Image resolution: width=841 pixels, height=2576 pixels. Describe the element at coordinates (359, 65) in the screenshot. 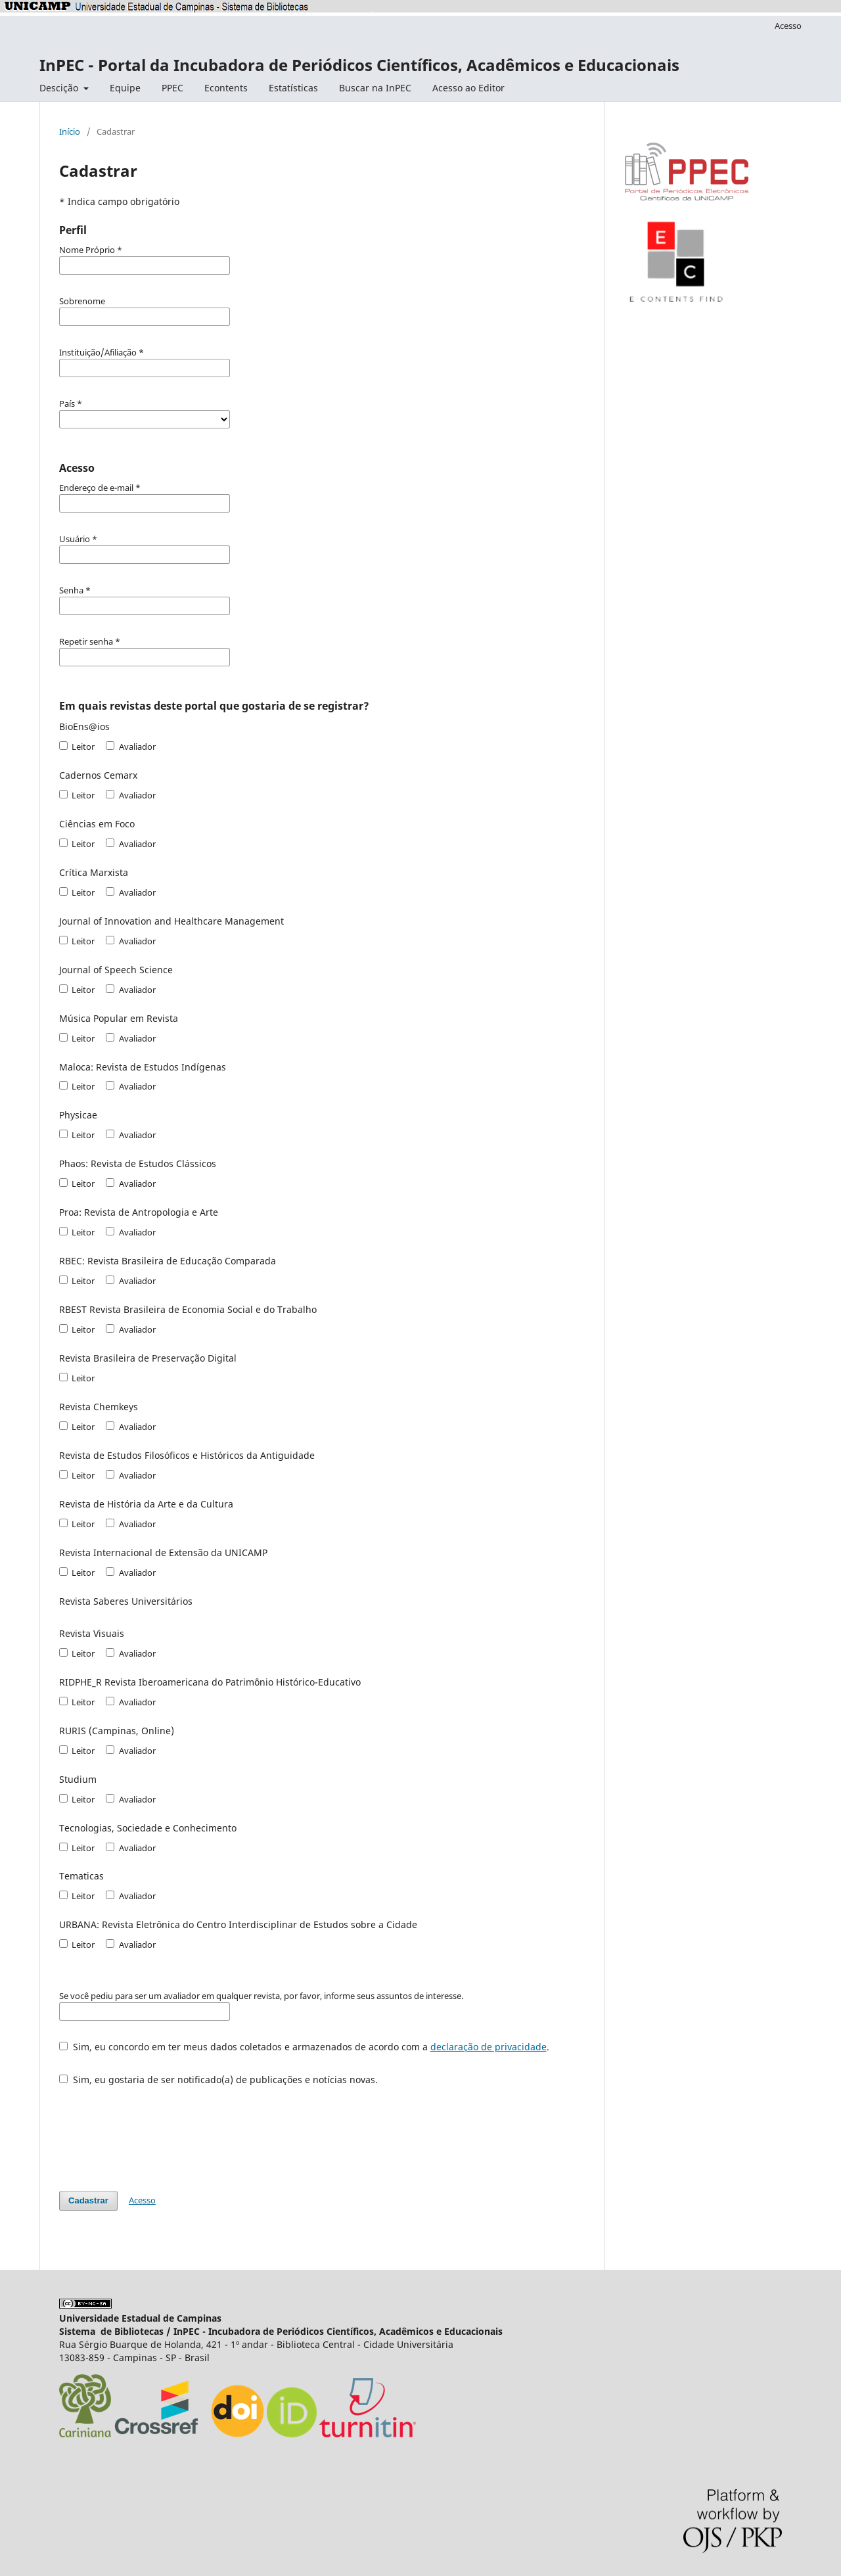

I see `InPEC - Portal da Incubadora de Periódicos Científicos, Acadêmicos e Educacionais` at that location.